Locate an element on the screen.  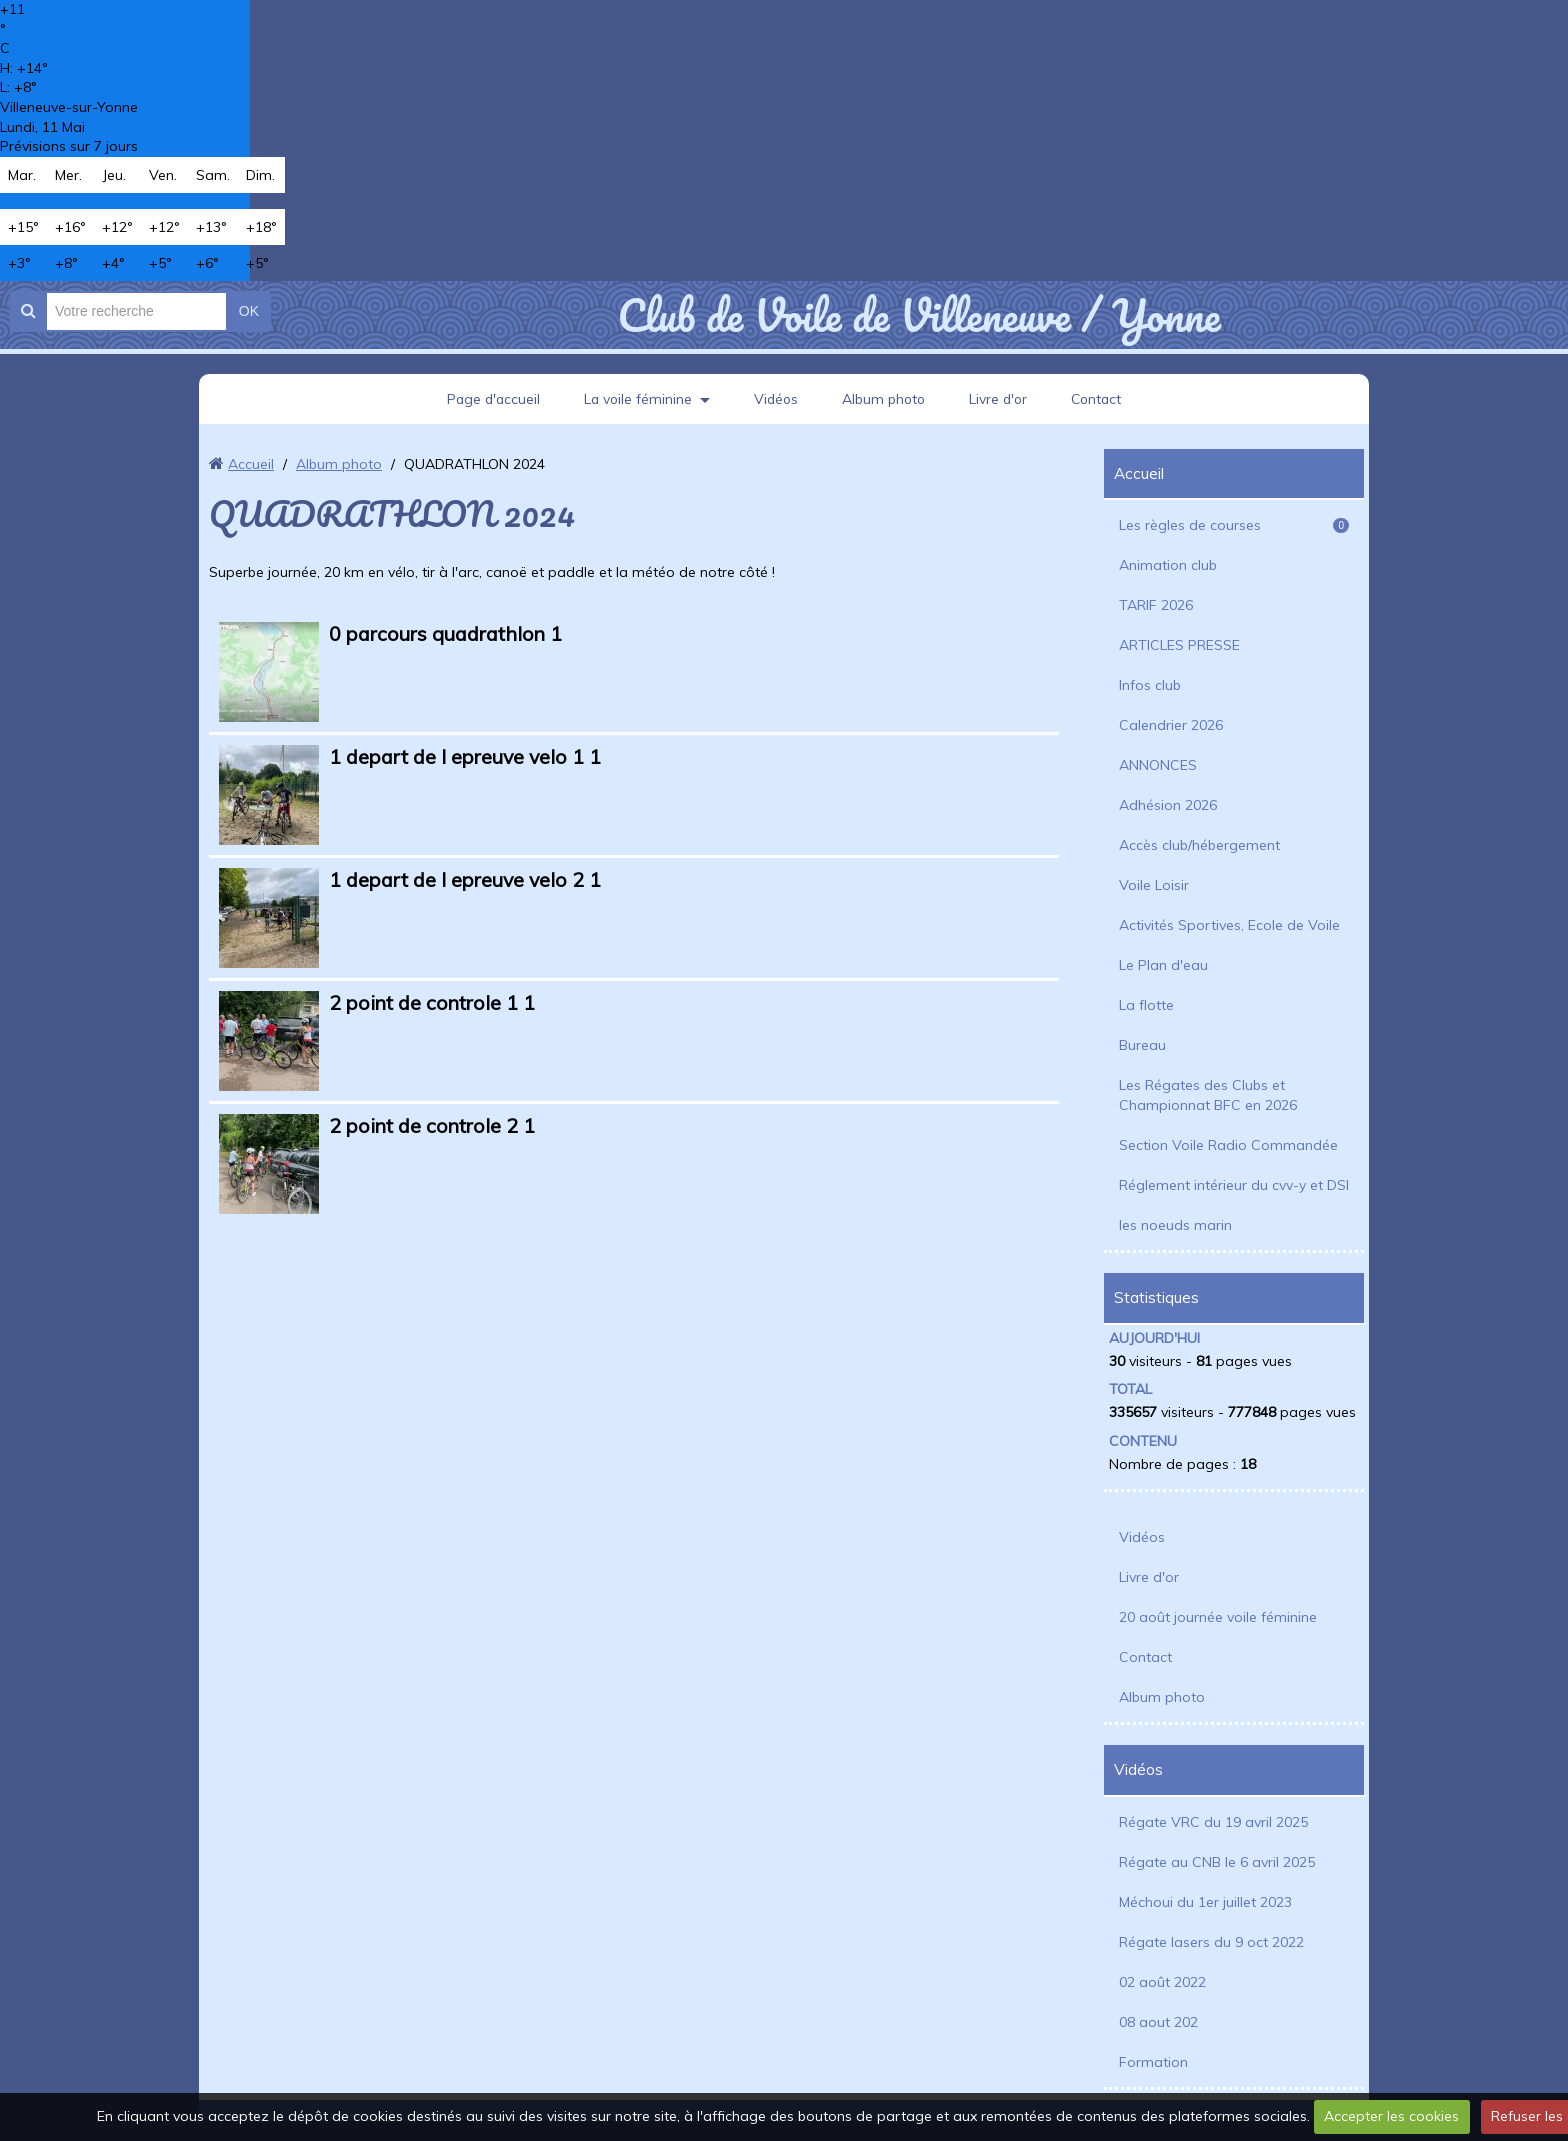
Méchoui du 1er juillet 2023 is located at coordinates (1205, 1902).